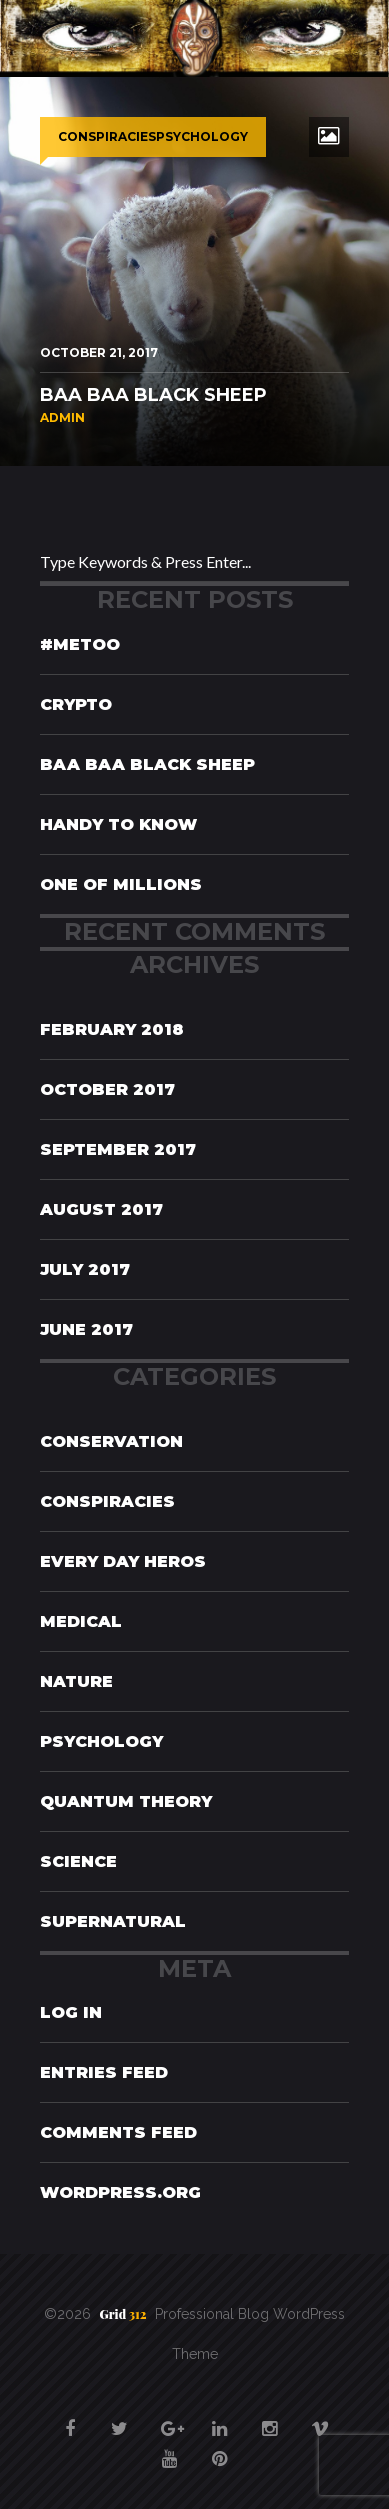  What do you see at coordinates (123, 1561) in the screenshot?
I see `Every Day Heros` at bounding box center [123, 1561].